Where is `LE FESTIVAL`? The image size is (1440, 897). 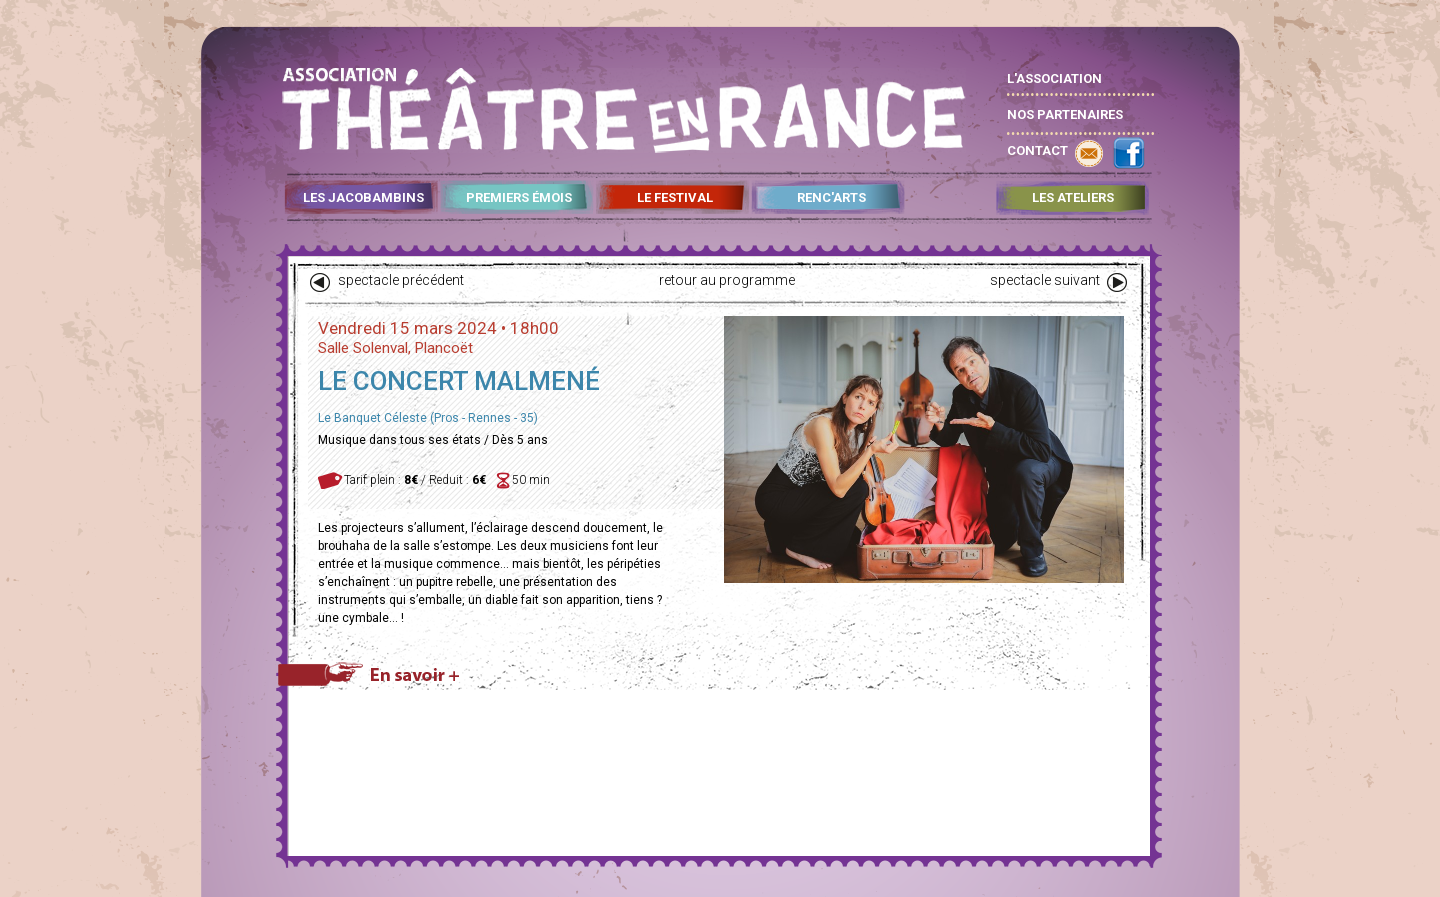
LE FESTIVAL is located at coordinates (675, 198).